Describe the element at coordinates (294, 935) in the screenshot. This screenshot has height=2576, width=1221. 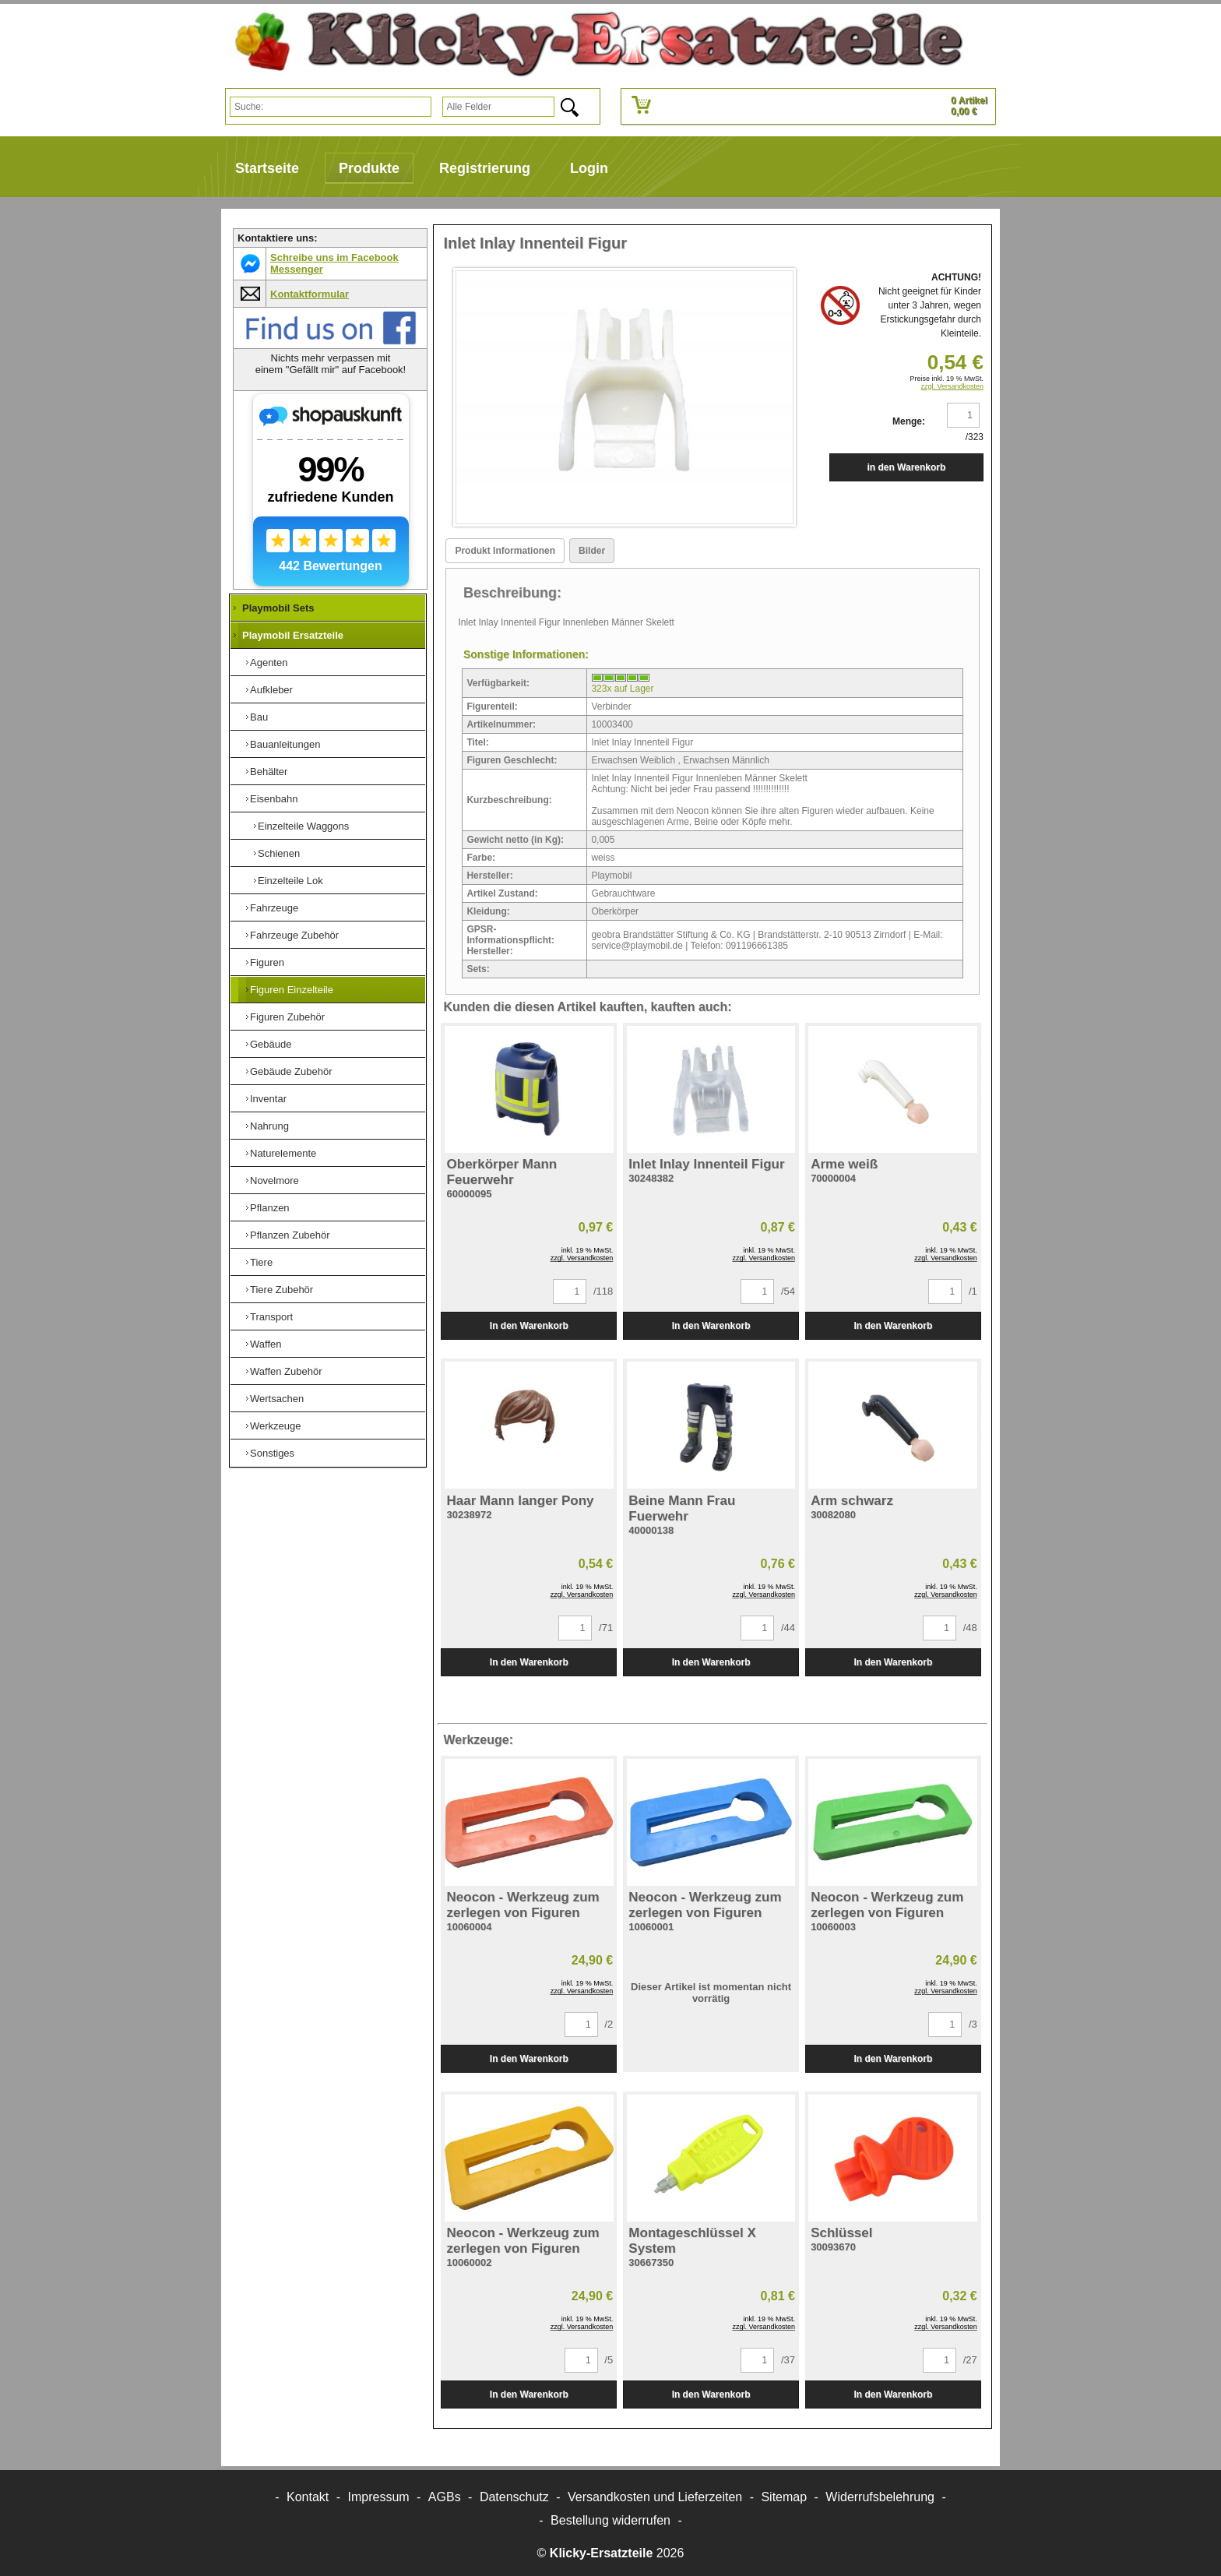
I see `Fahrzeuge Zubehör` at that location.